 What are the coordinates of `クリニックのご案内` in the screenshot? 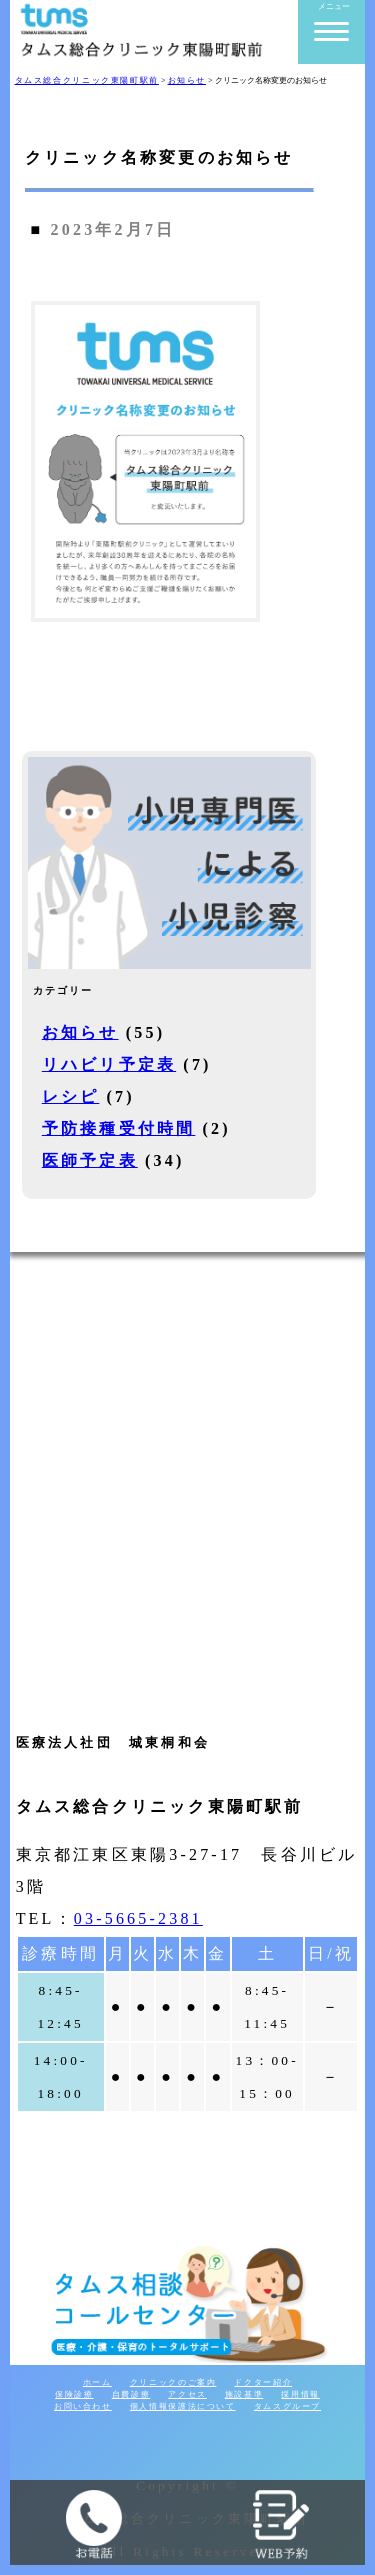 It's located at (173, 2382).